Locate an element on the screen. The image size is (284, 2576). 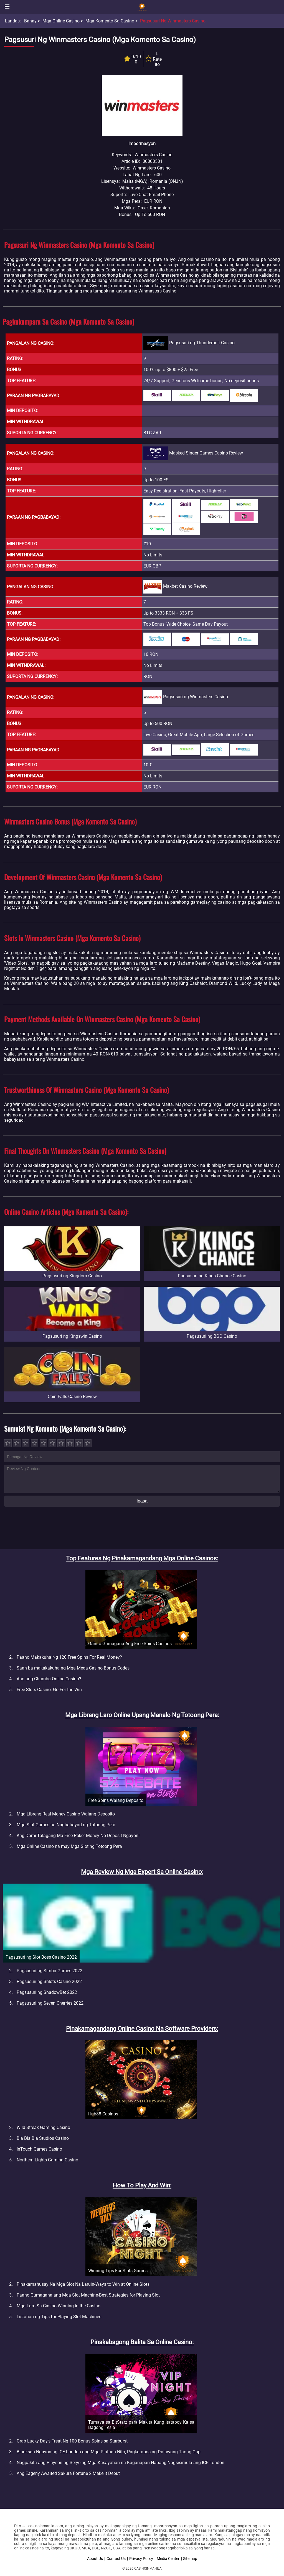
Contact Us is located at coordinates (116, 2558).